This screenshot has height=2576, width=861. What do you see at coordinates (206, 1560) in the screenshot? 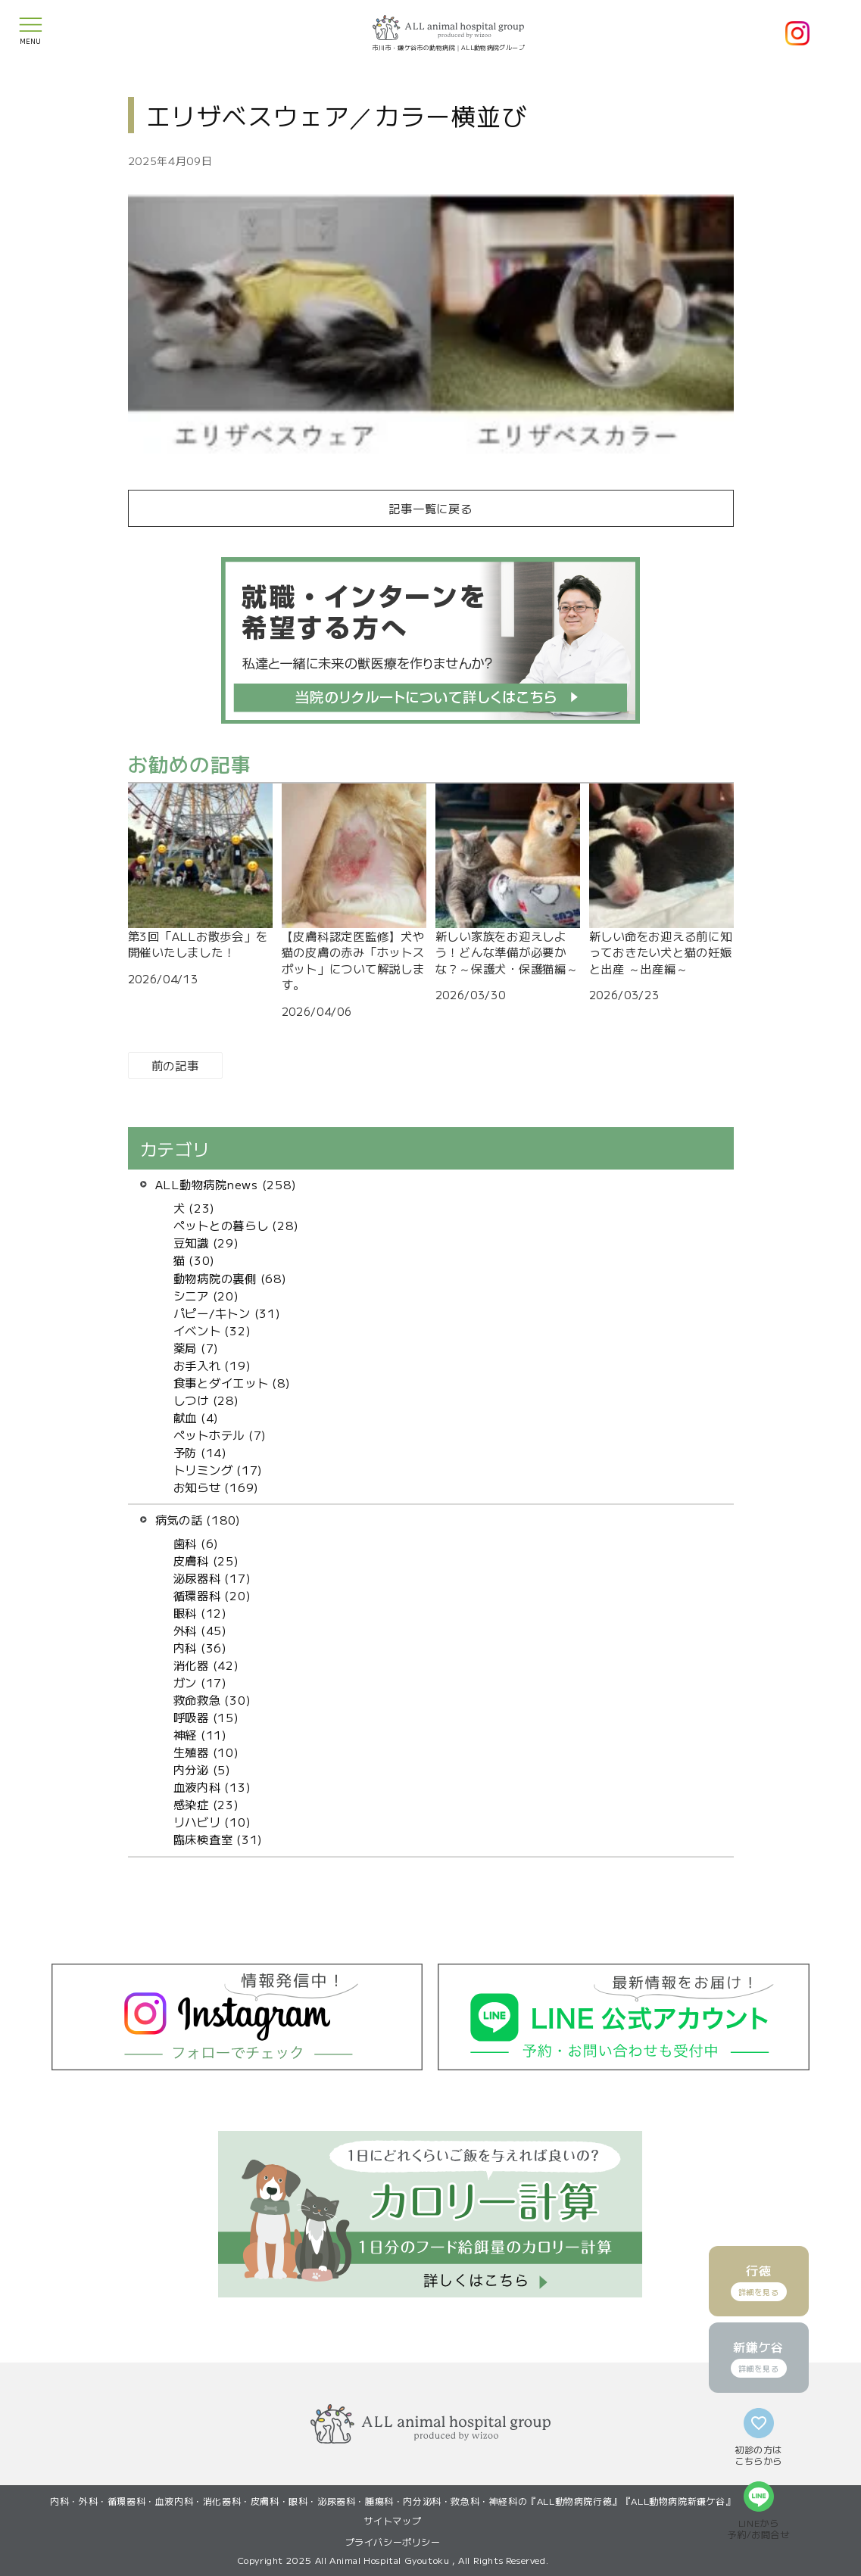
I see `皮膚科 (25)` at bounding box center [206, 1560].